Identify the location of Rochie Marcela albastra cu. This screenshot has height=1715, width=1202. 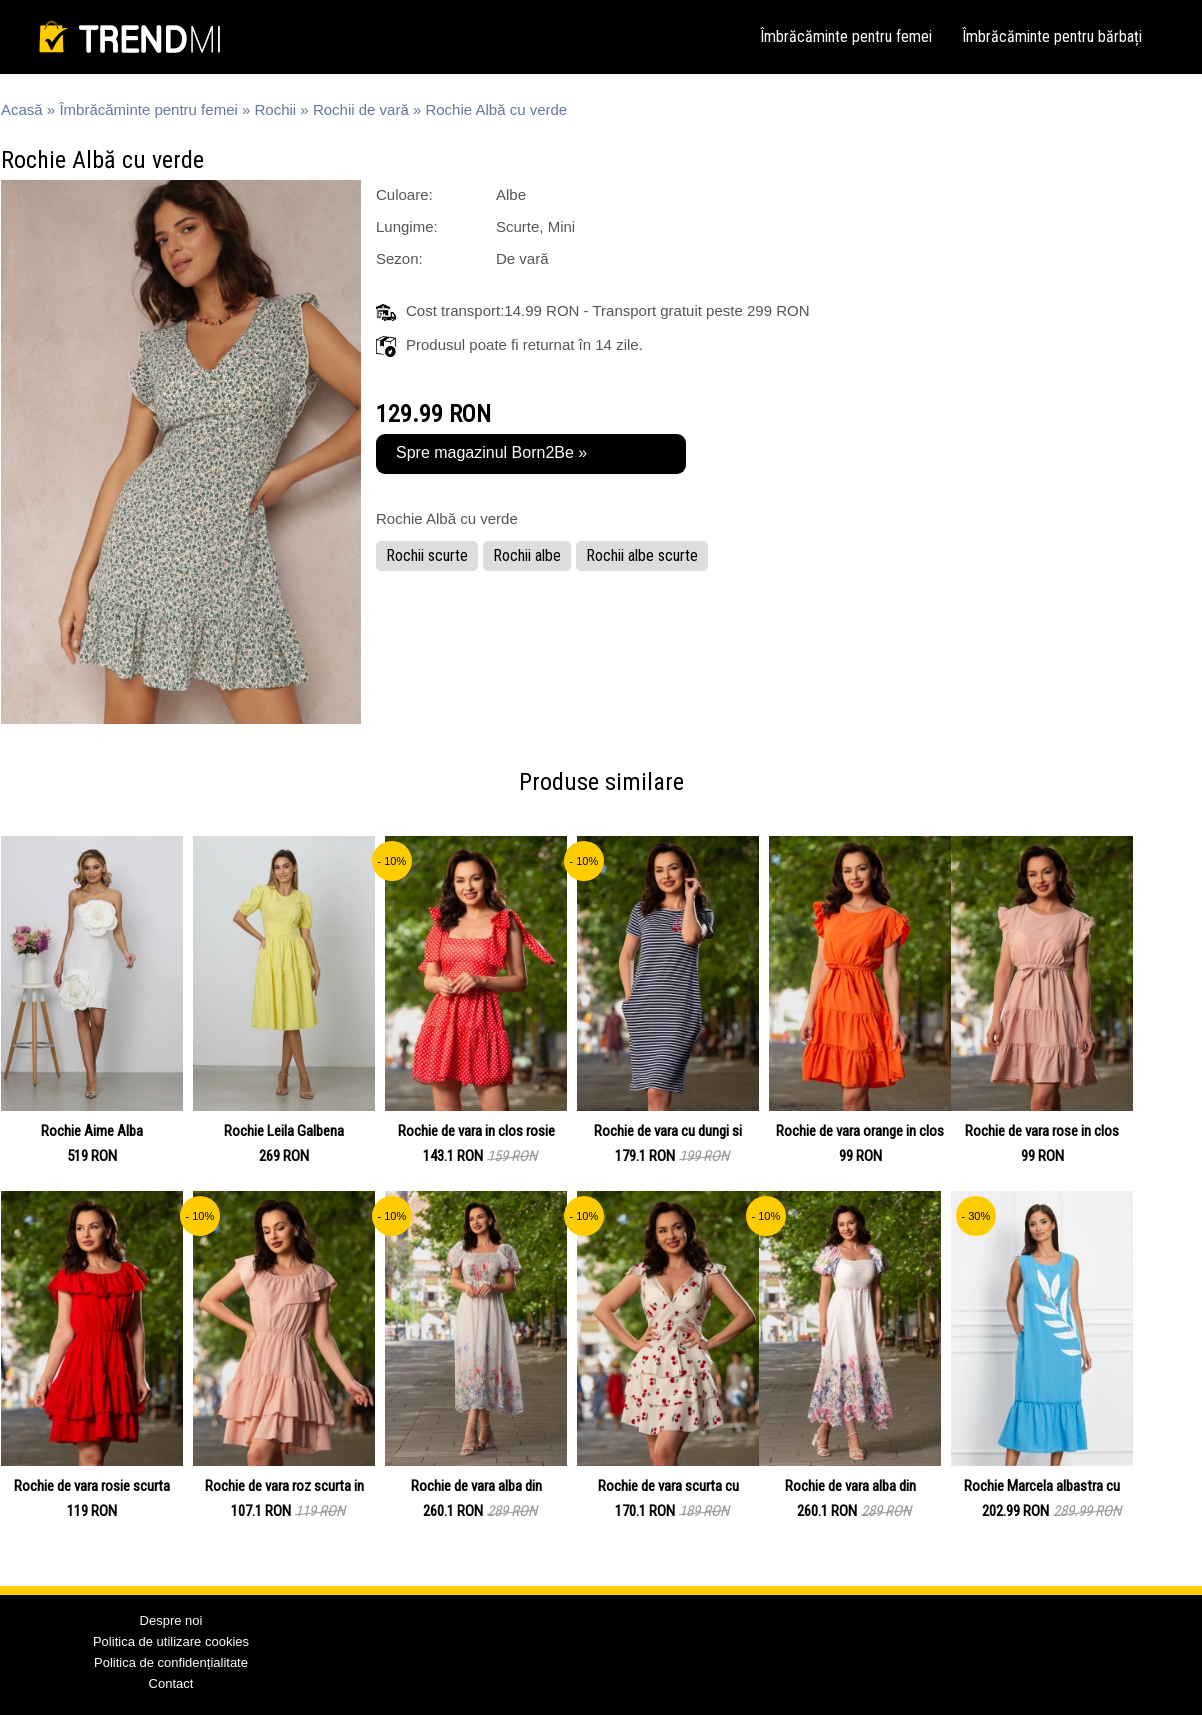
(1042, 1486).